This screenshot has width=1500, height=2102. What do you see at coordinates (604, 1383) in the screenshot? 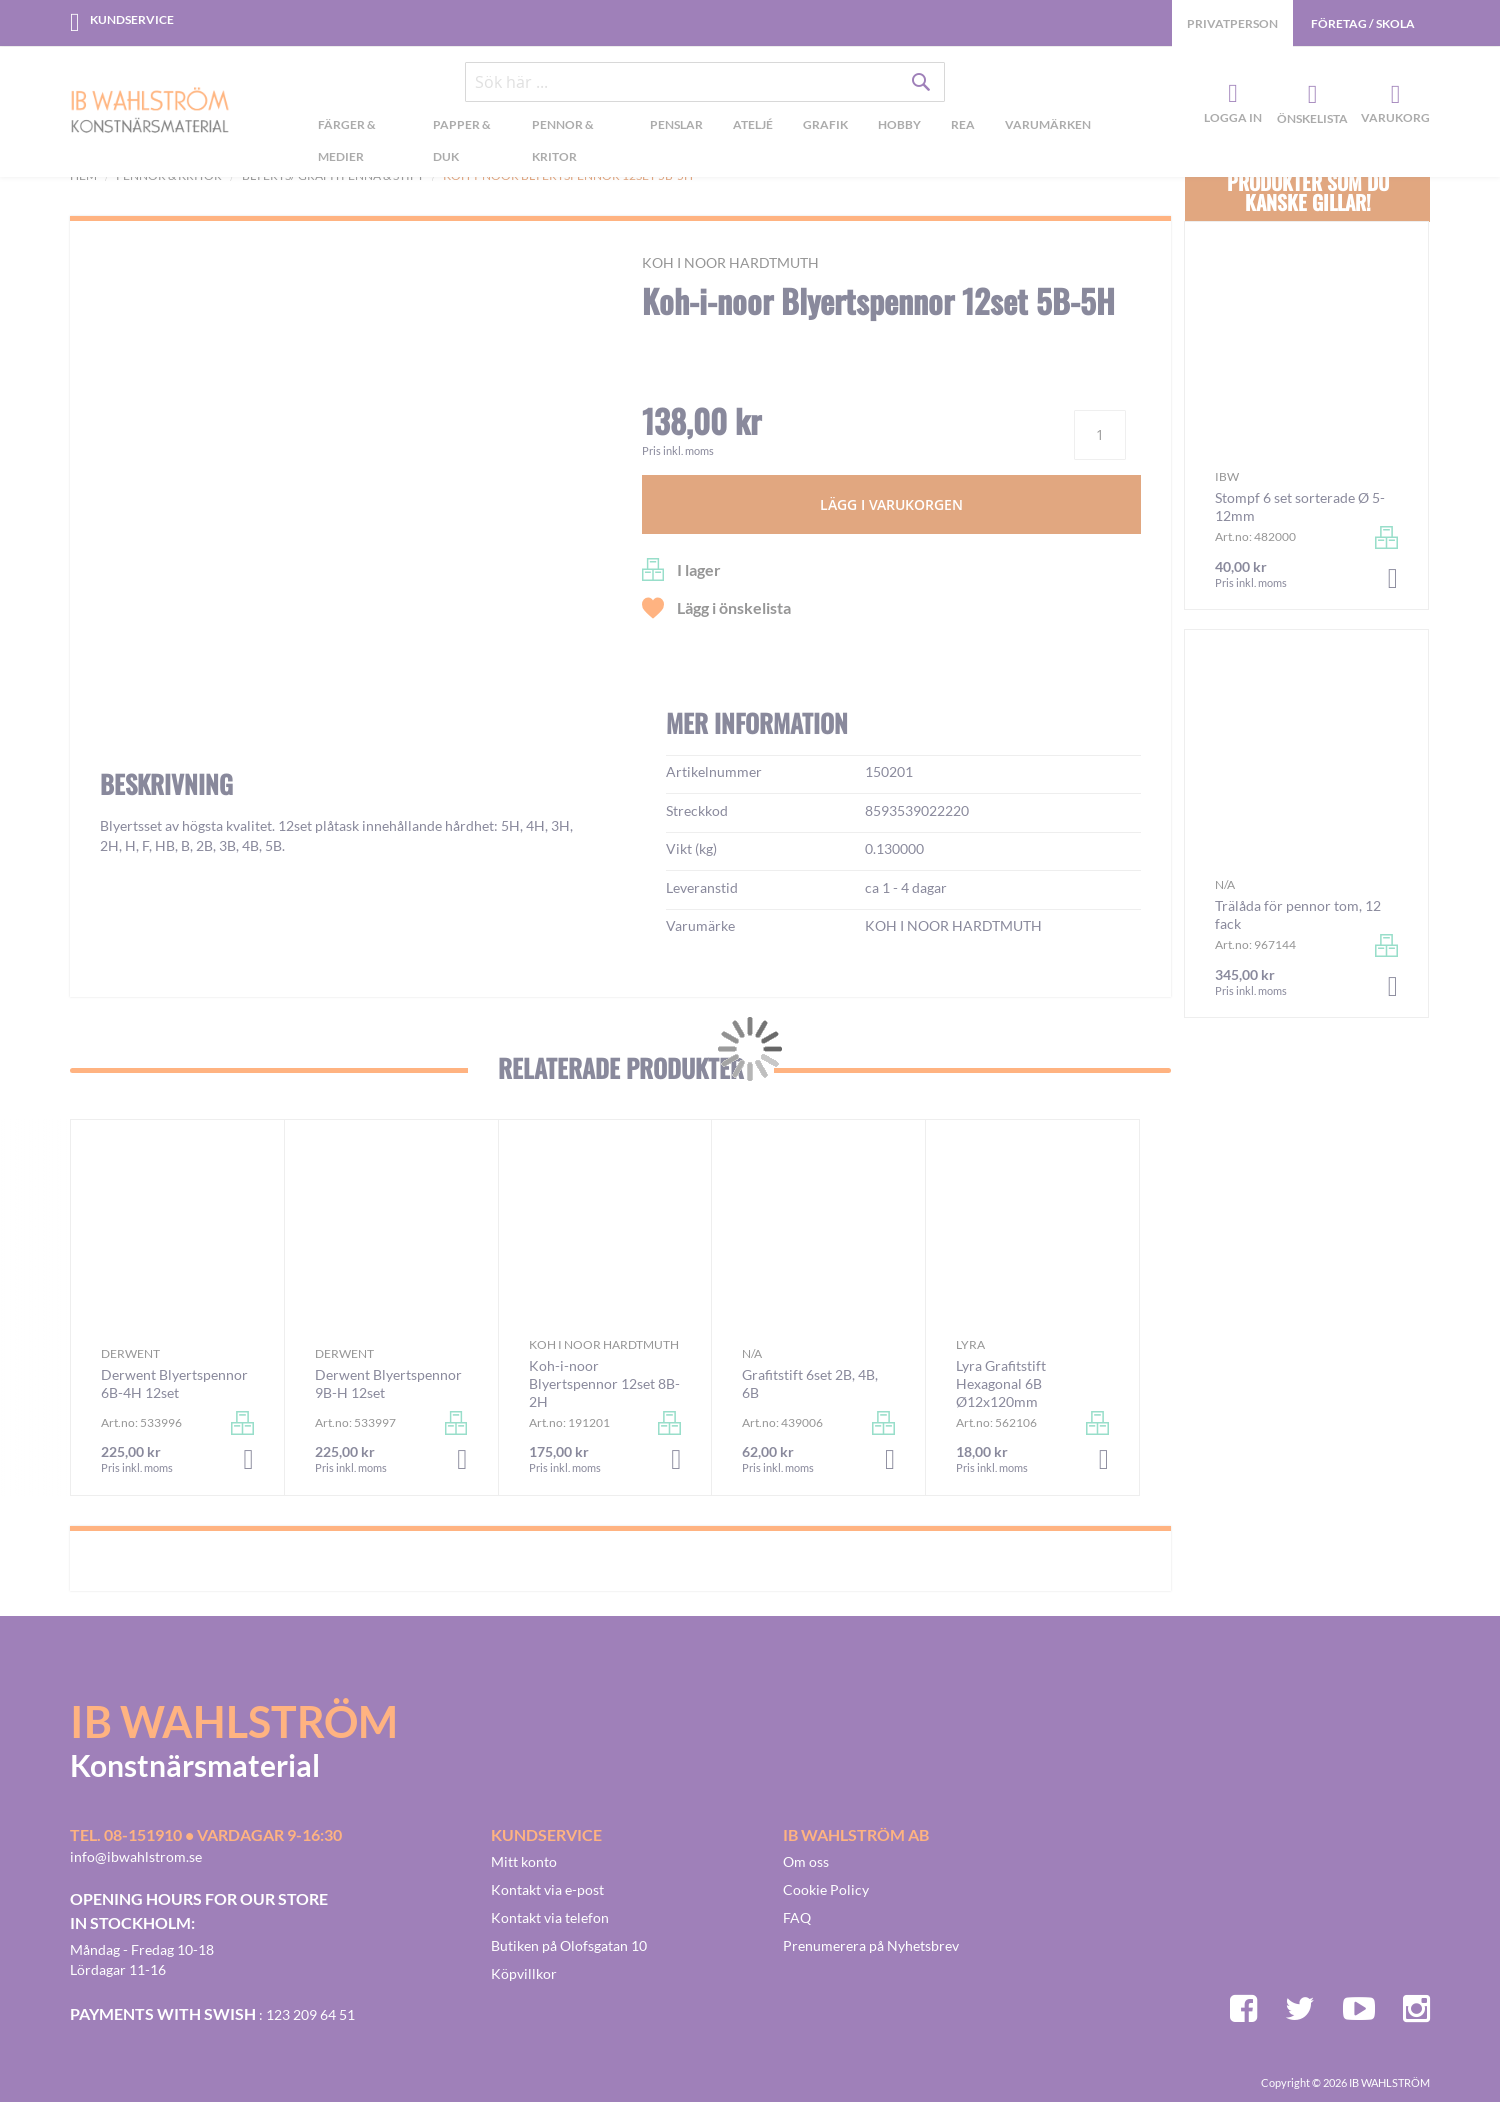
I see `Koh-i-noor Blyertspennor 12set 8B-2H` at bounding box center [604, 1383].